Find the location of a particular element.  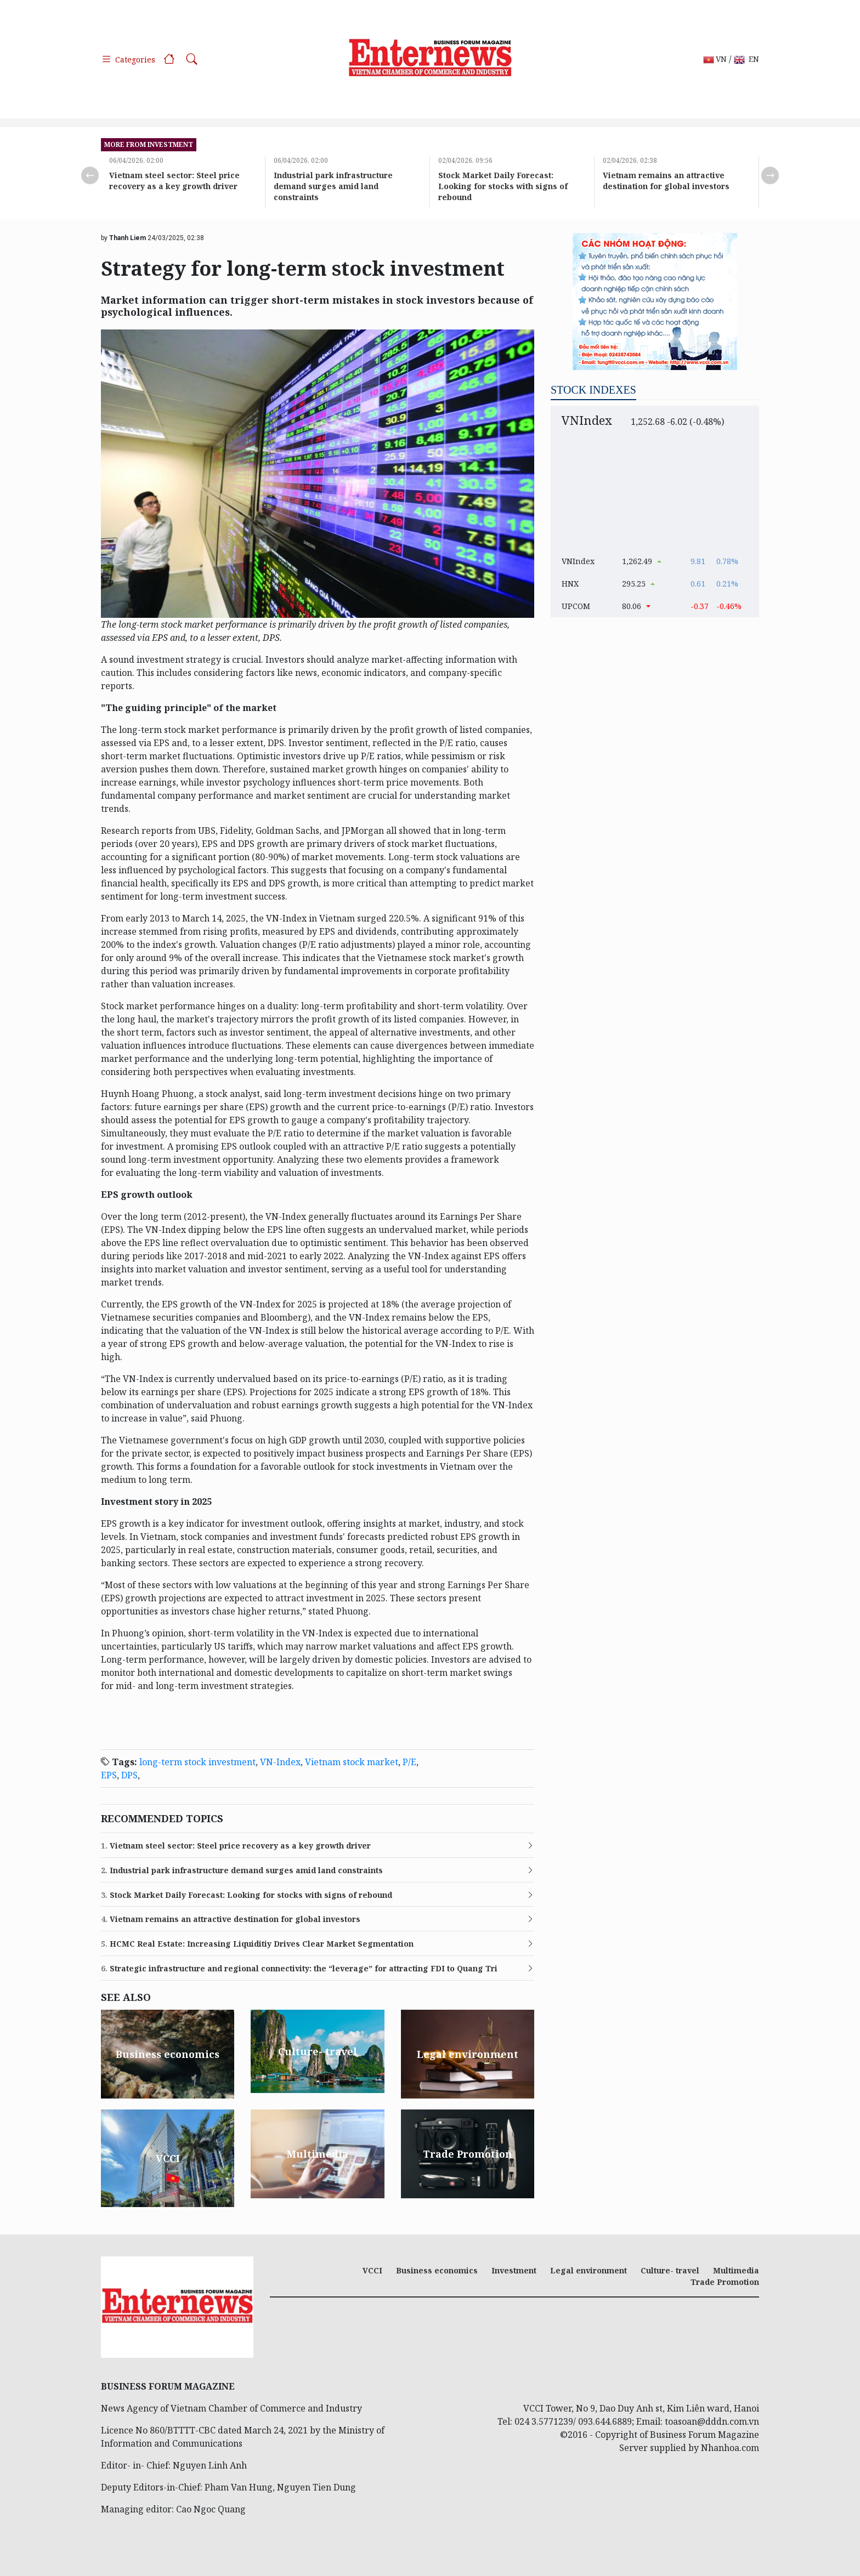

Investment is located at coordinates (513, 2270).